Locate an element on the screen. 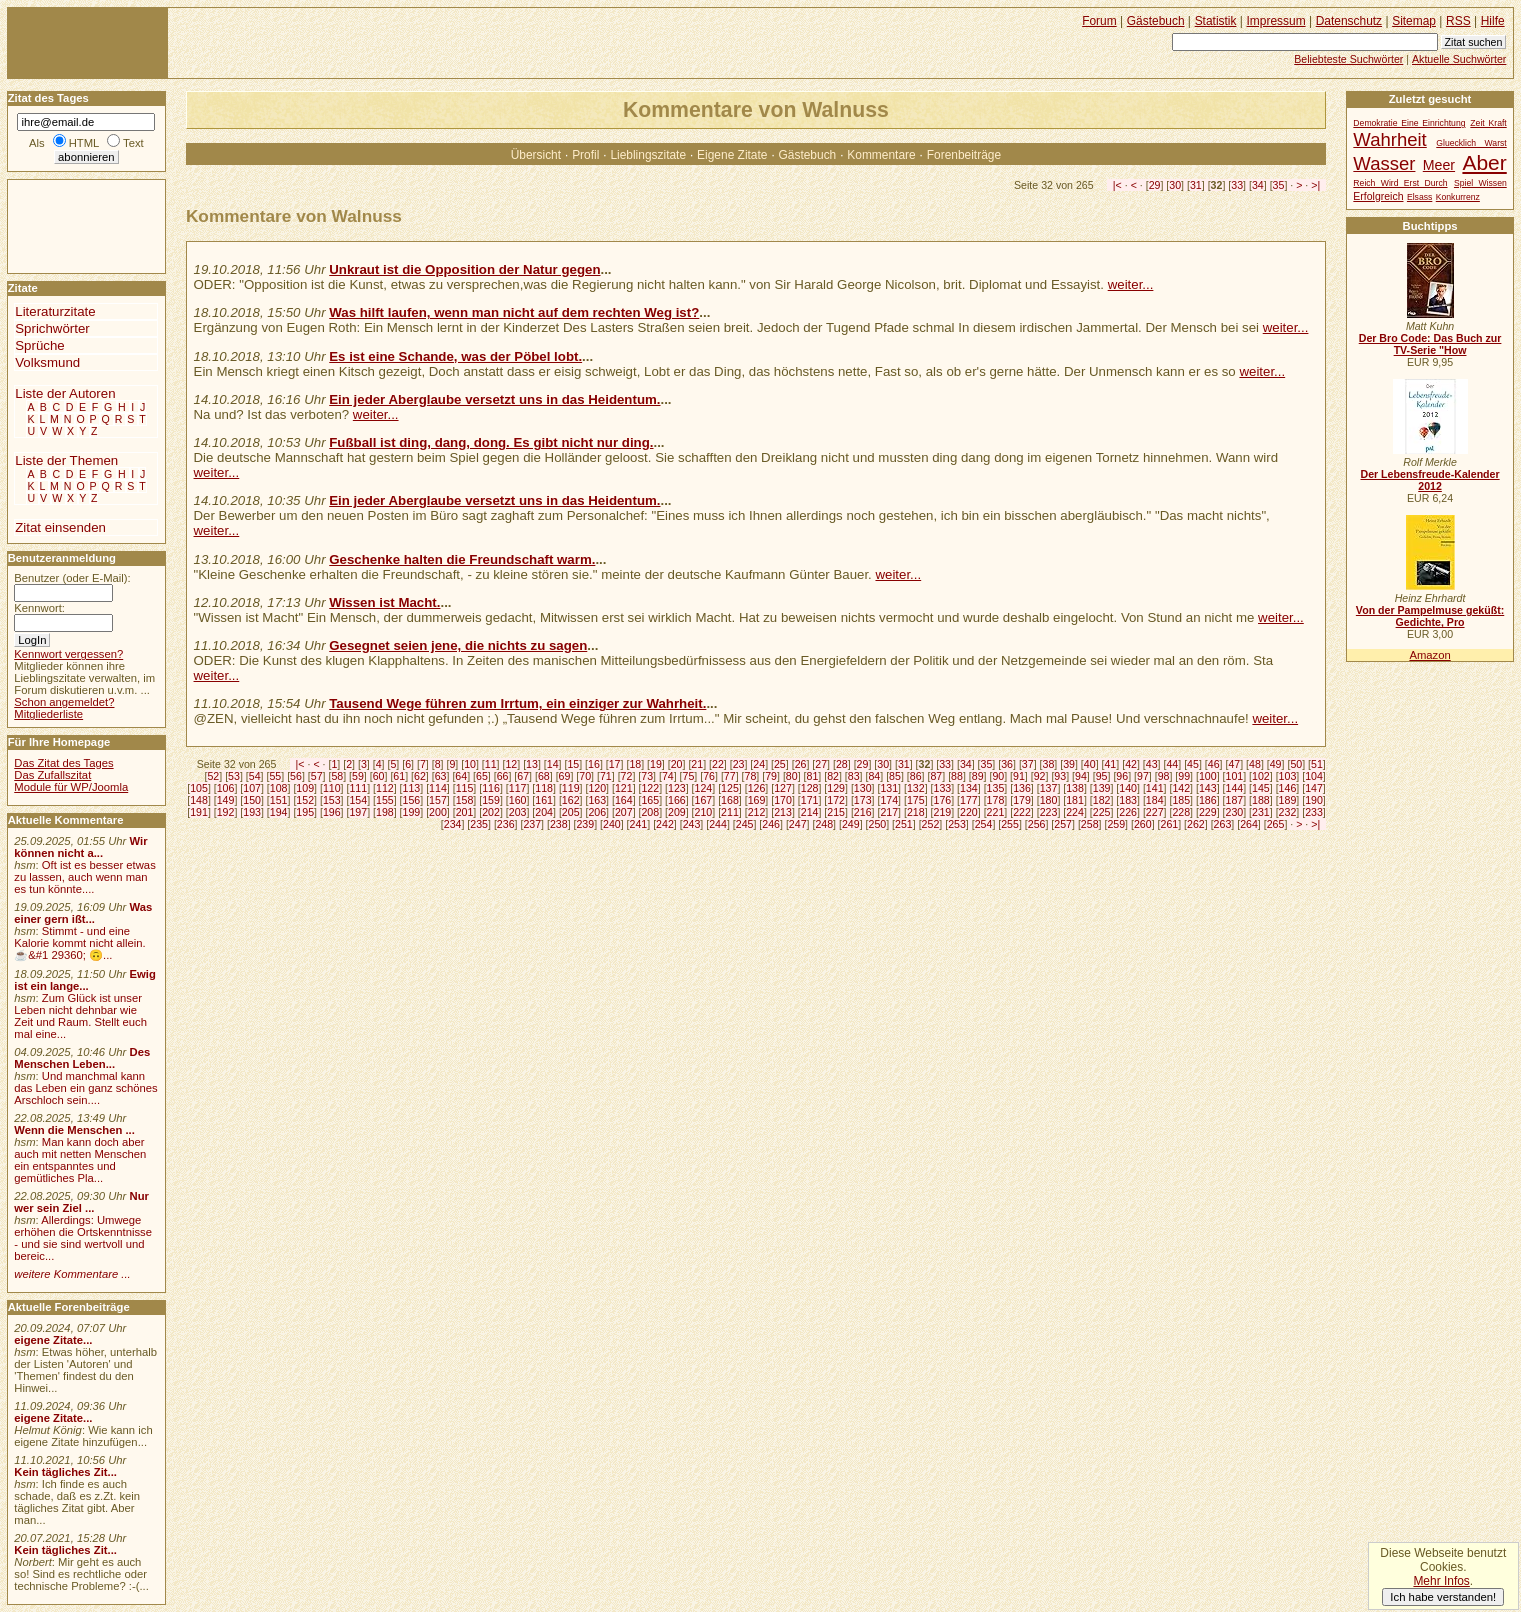 This screenshot has width=1521, height=1612. 107 is located at coordinates (252, 788).